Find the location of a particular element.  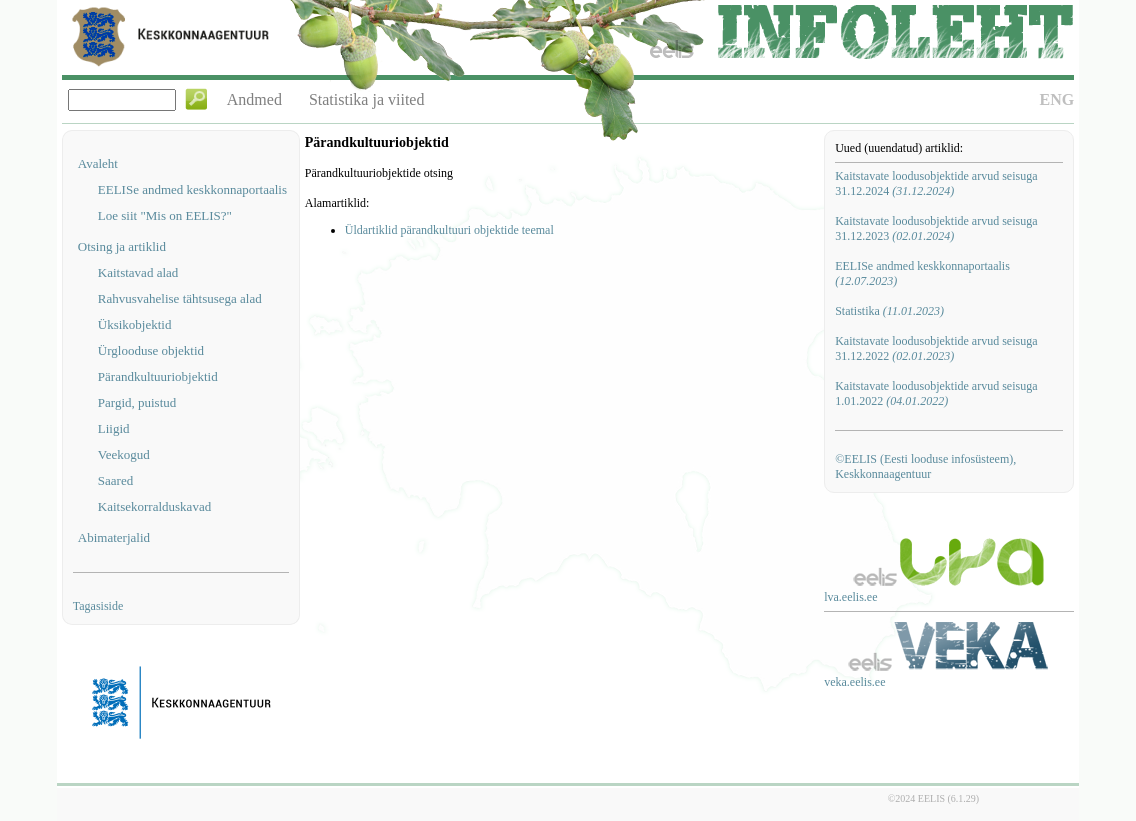

Loe siit "Mis on EELIS?" is located at coordinates (165, 215).